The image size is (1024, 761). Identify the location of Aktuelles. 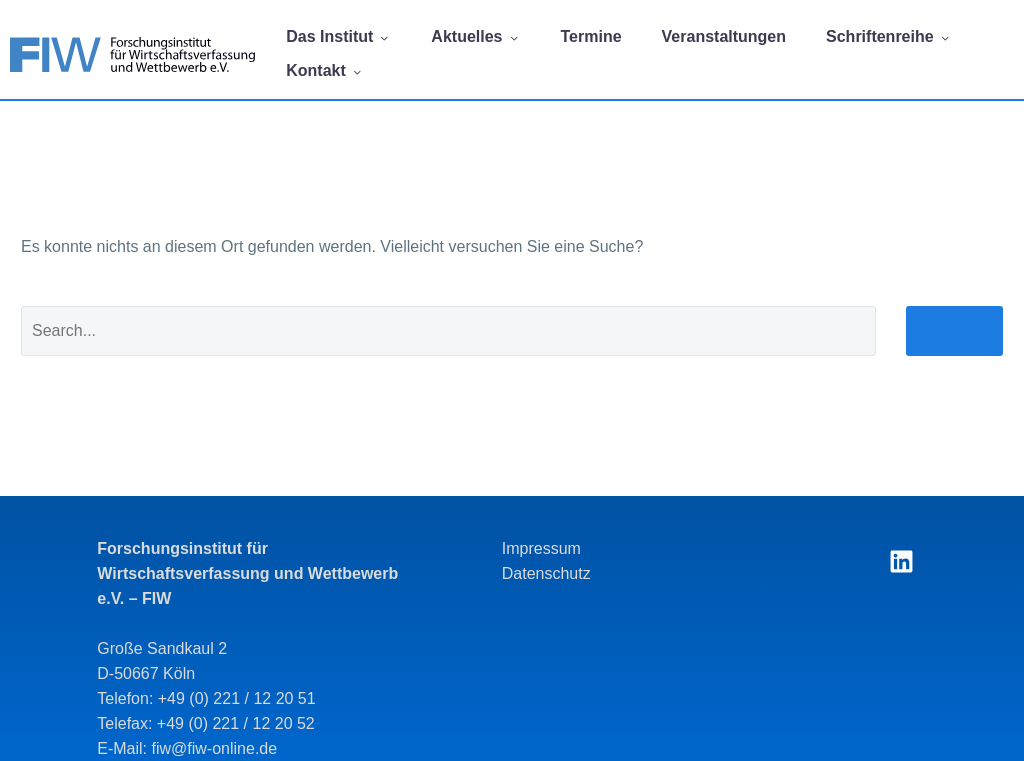
(475, 36).